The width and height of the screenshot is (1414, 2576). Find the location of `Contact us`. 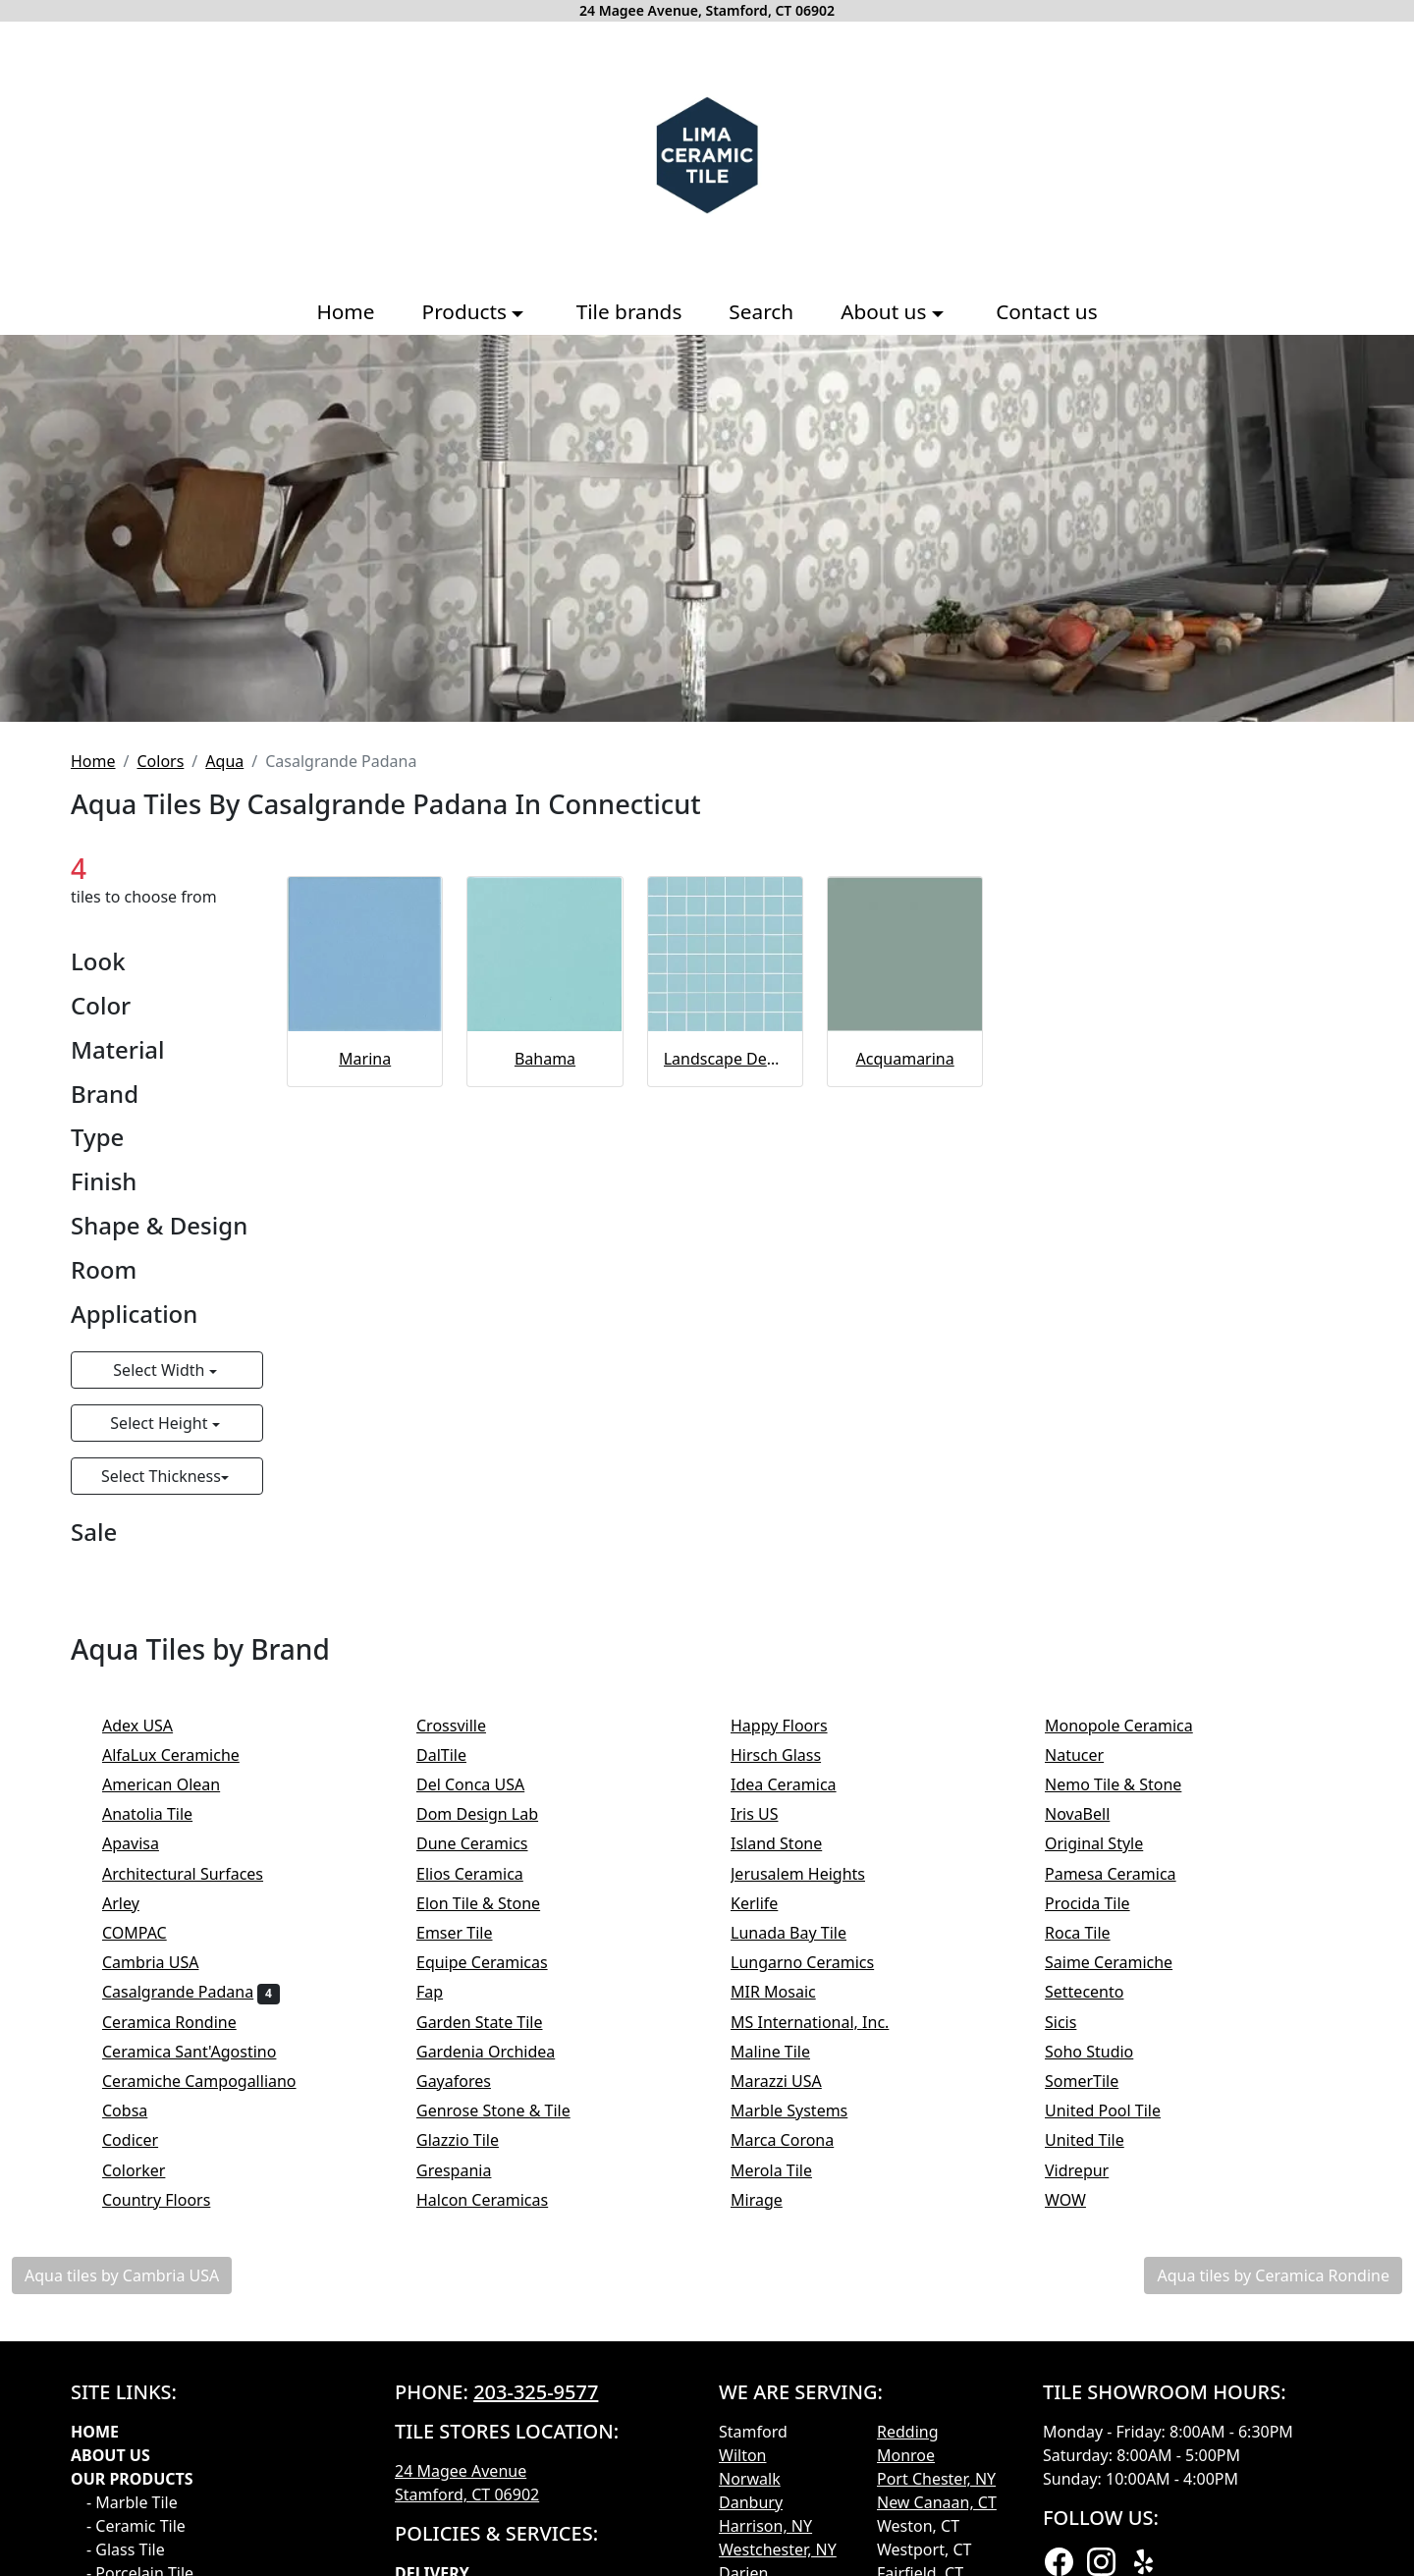

Contact us is located at coordinates (1046, 311).